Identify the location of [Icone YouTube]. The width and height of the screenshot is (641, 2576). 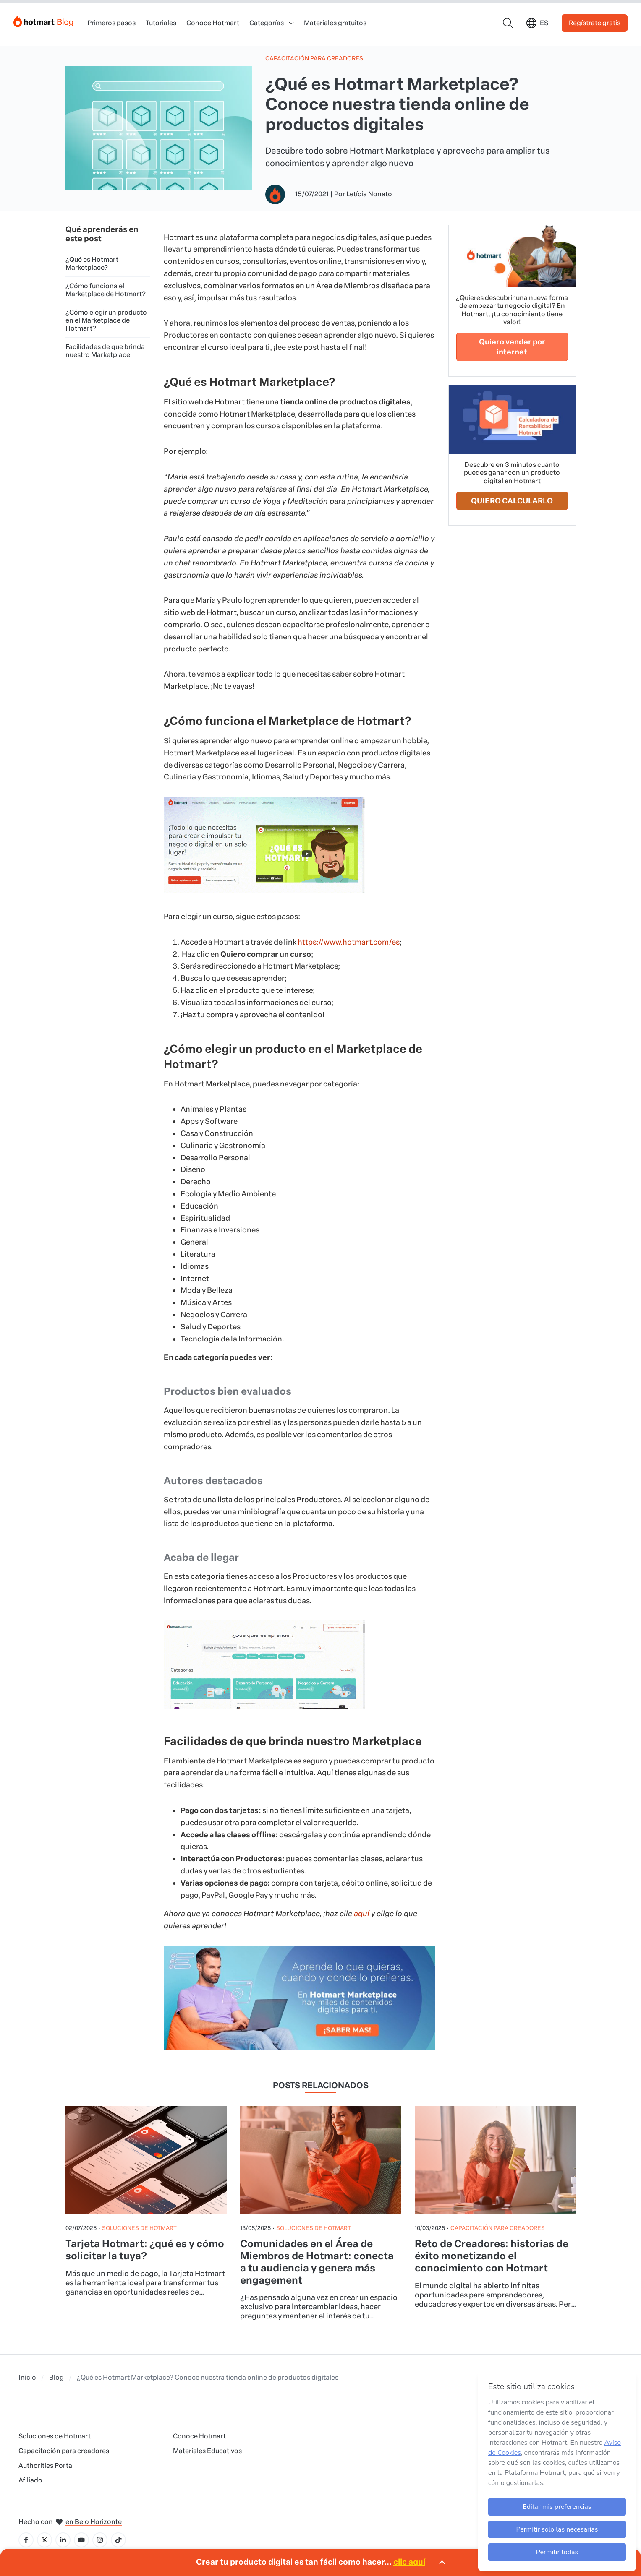
(81, 2539).